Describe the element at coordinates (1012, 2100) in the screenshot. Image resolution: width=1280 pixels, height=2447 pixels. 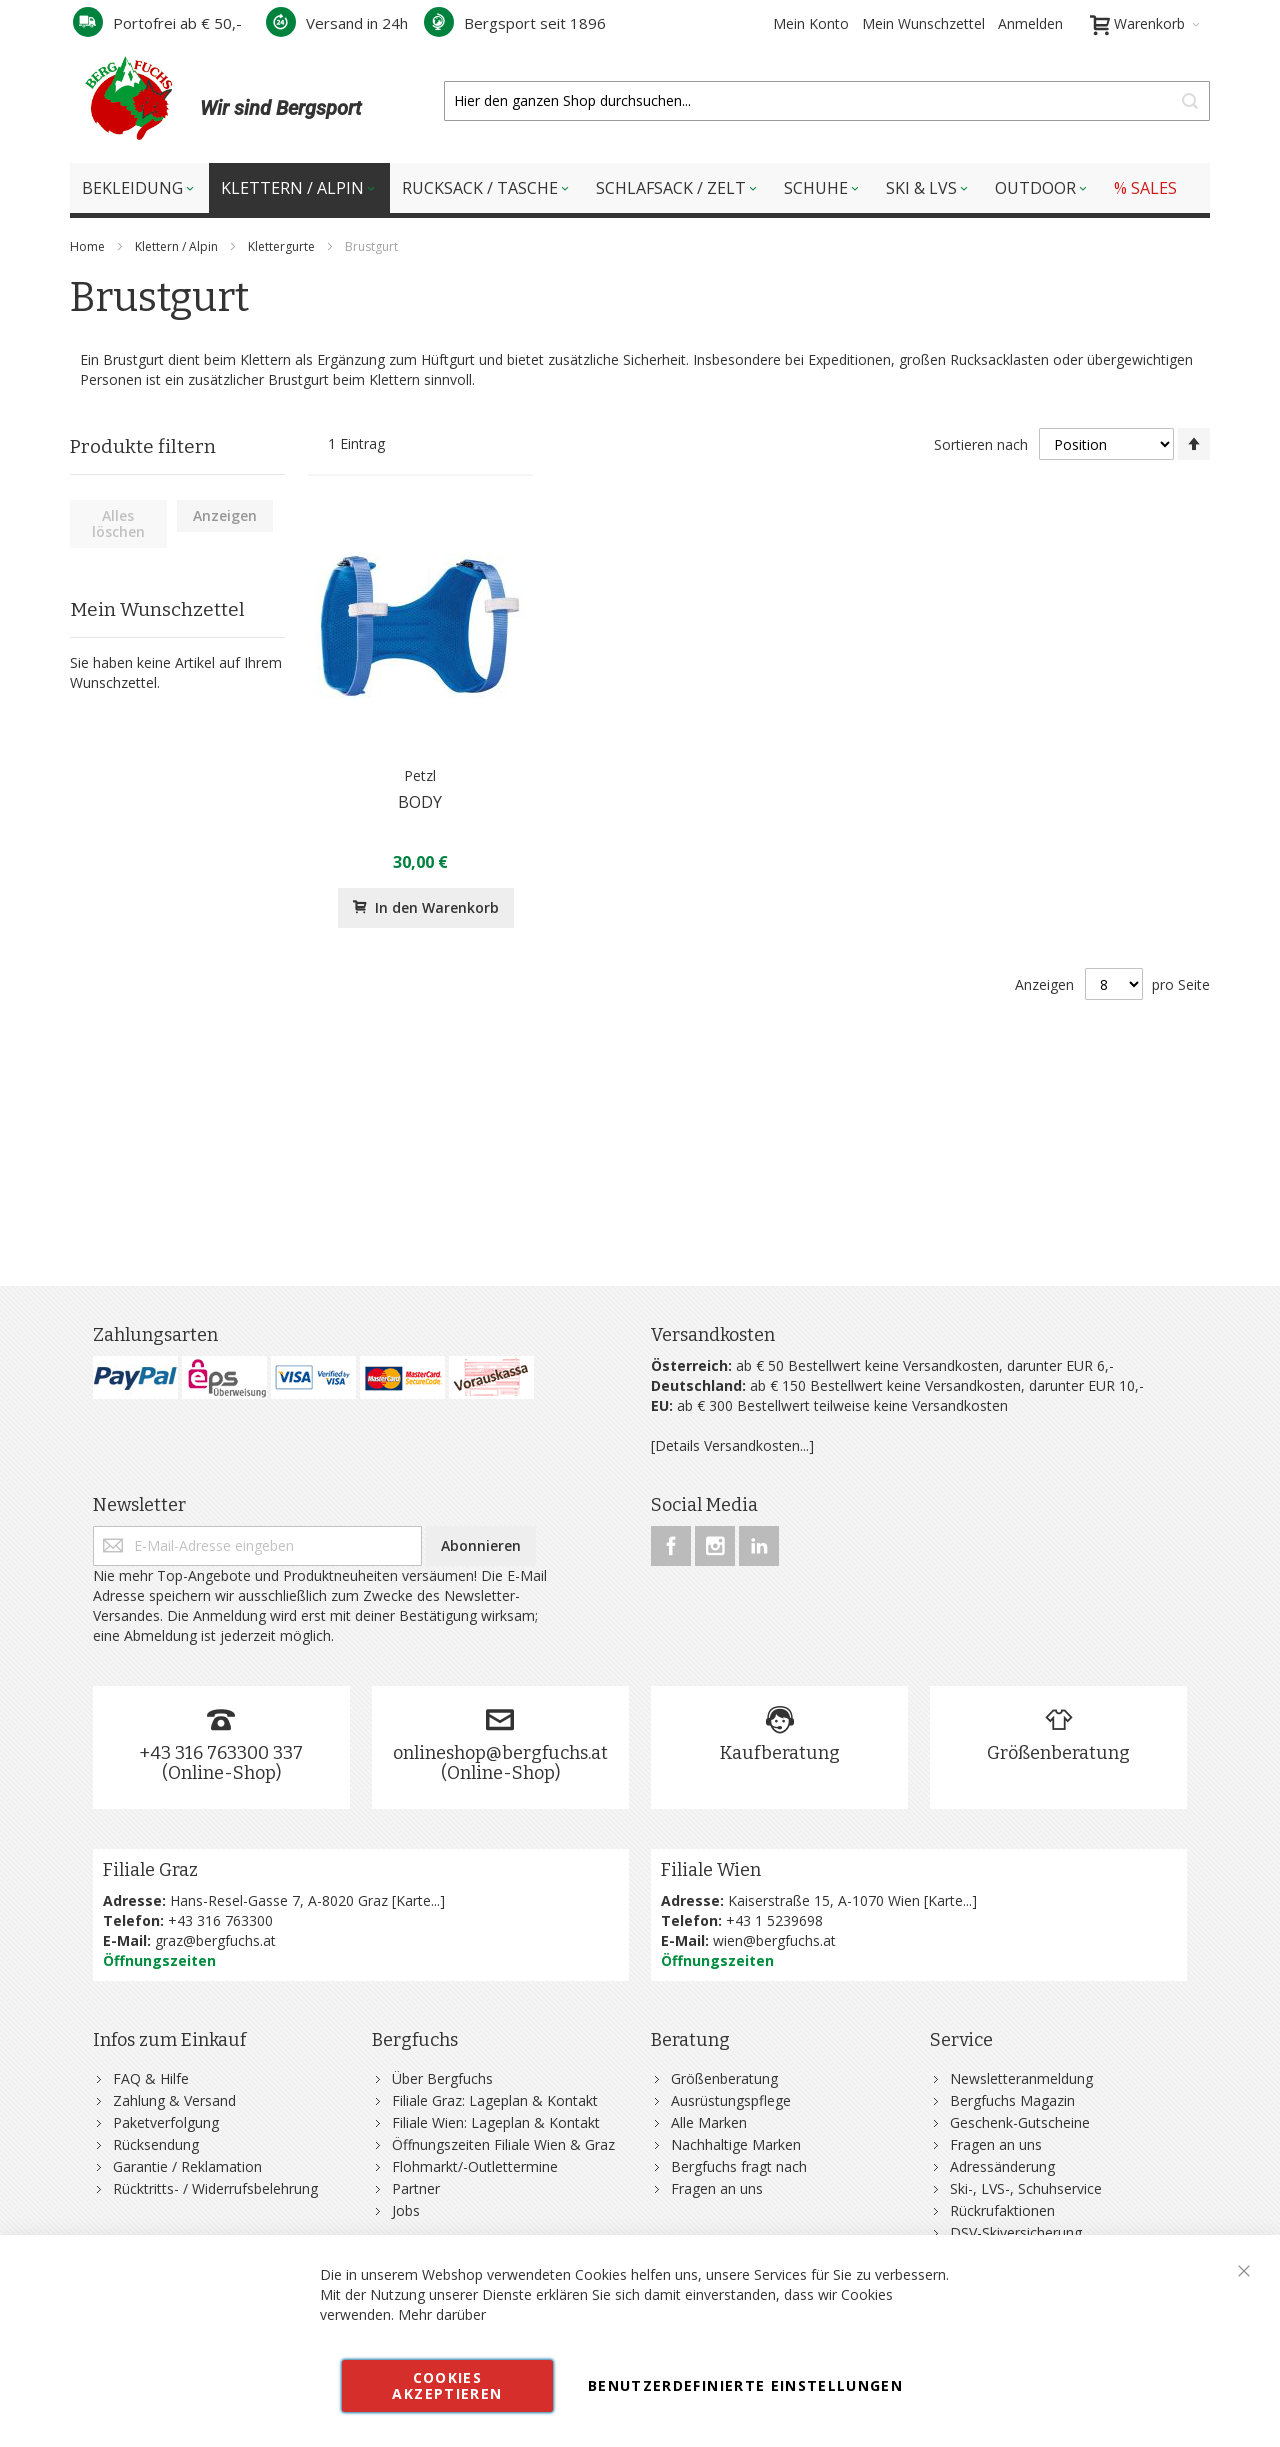
I see `Bergfuchs Magazin` at that location.